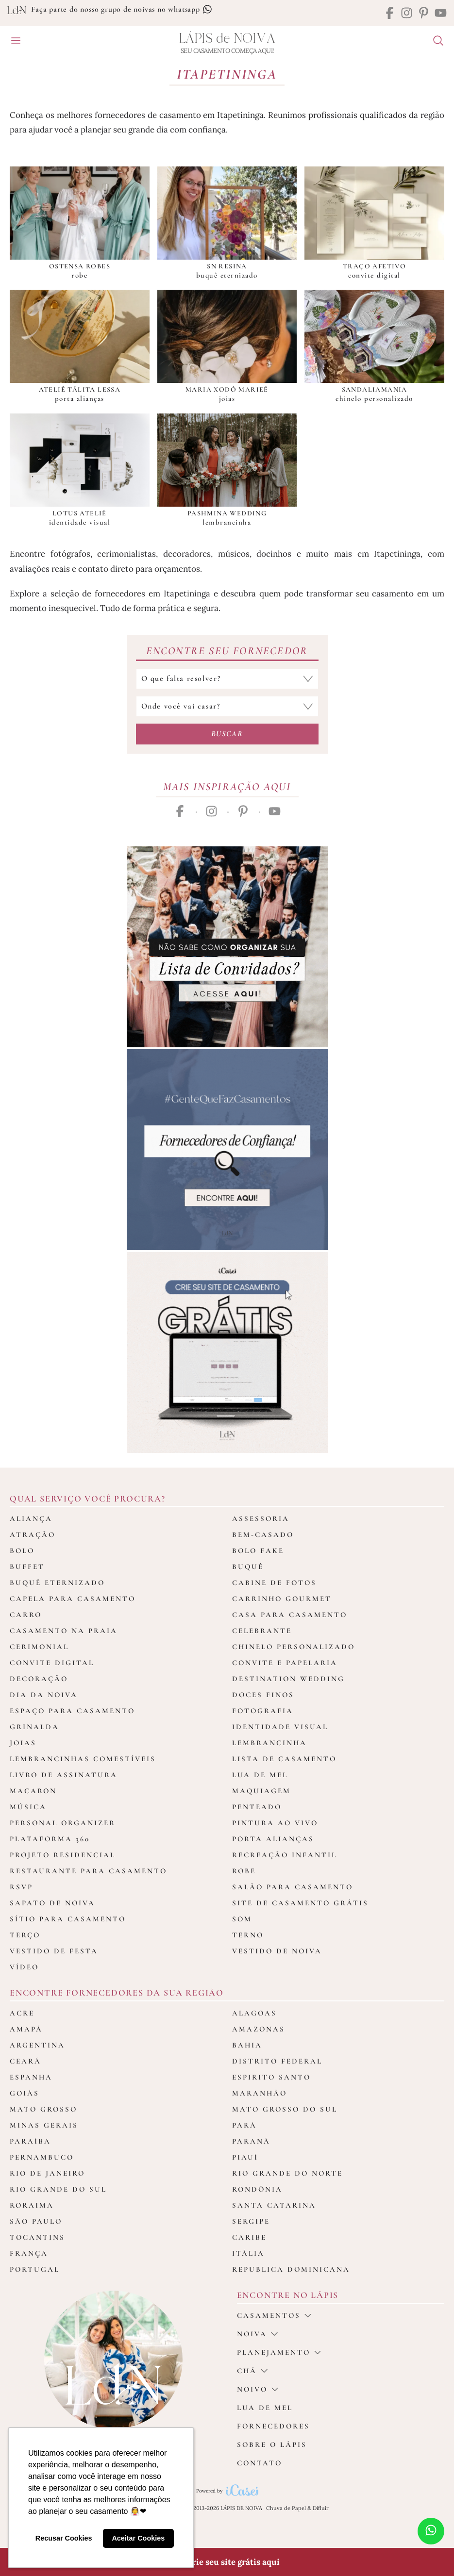  I want to click on Lembrancinhas Comestíveis, so click(83, 1758).